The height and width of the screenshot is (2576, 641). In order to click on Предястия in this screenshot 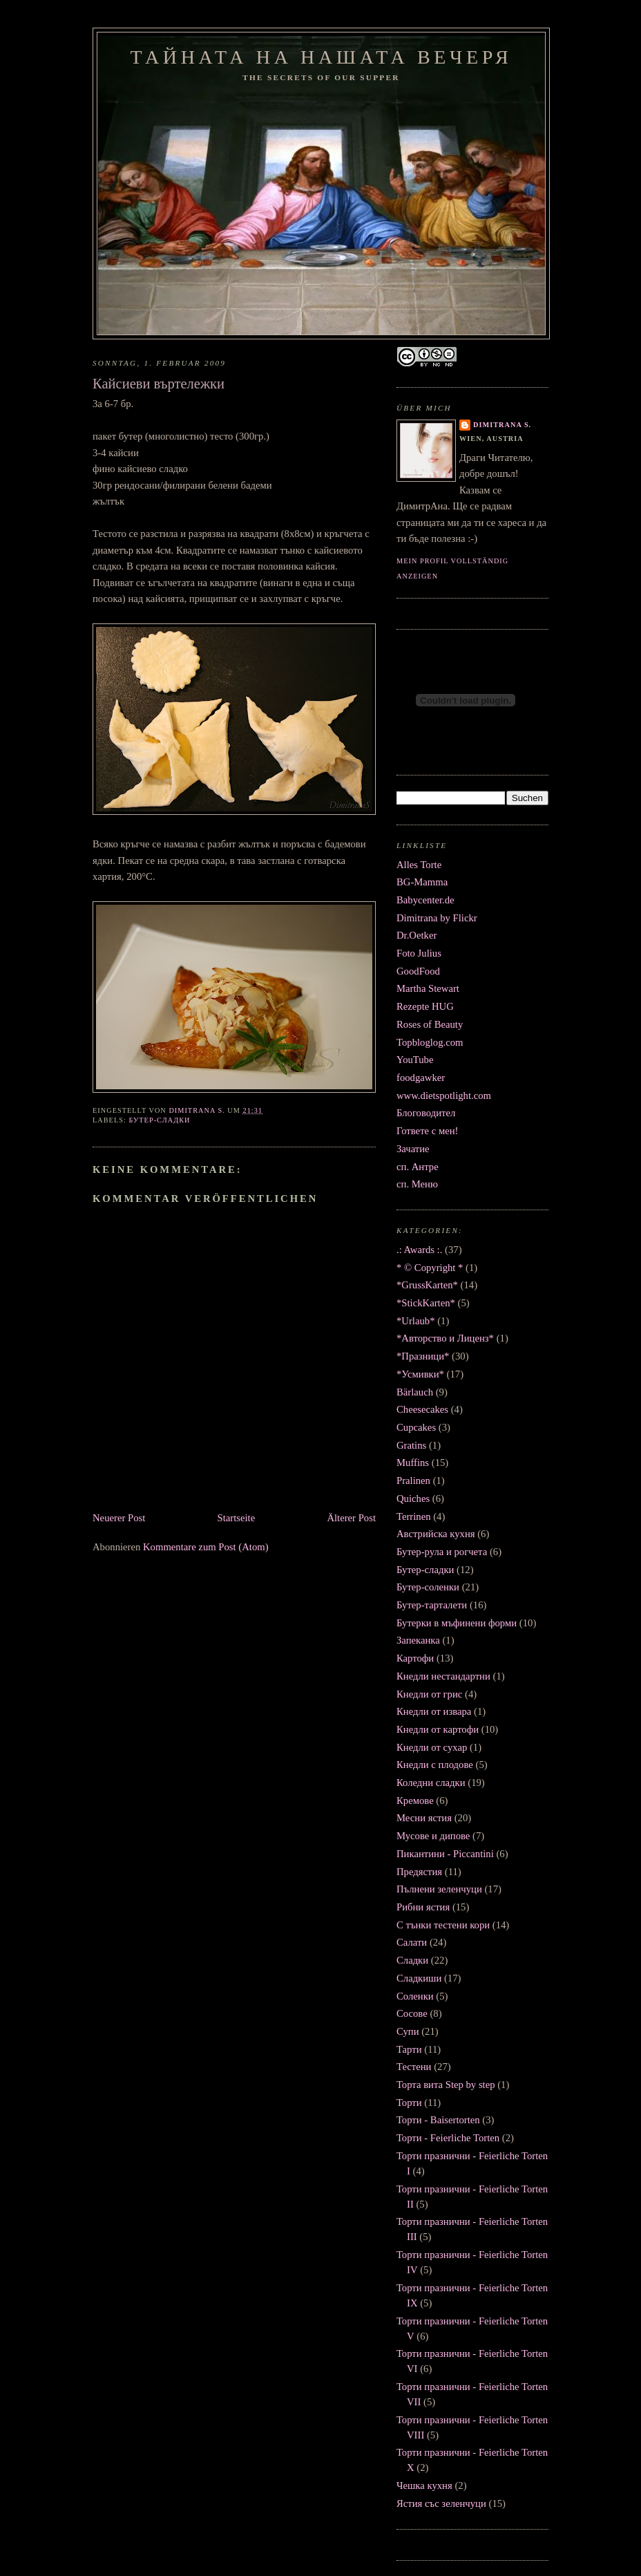, I will do `click(419, 1871)`.